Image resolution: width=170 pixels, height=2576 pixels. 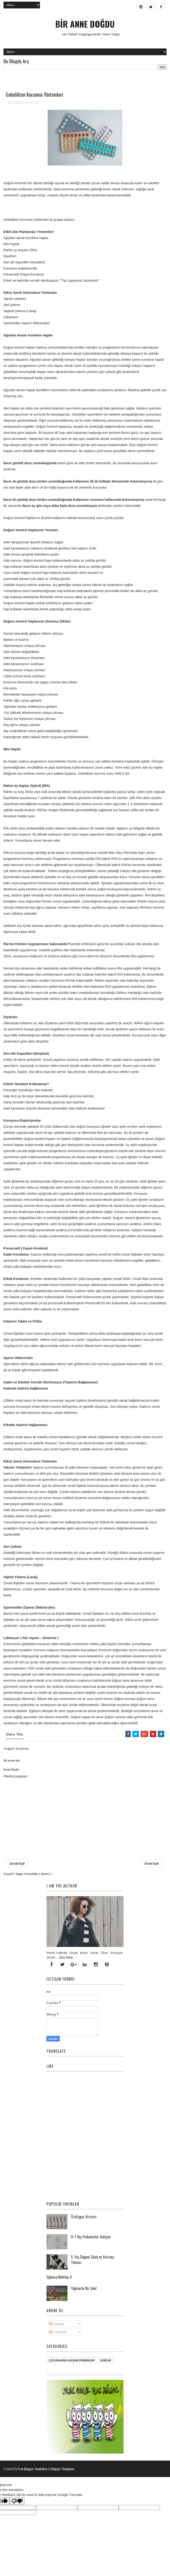 What do you see at coordinates (92, 2260) in the screenshot?
I see `5. Yaş Doğum Günü ve Satranç Teması` at bounding box center [92, 2260].